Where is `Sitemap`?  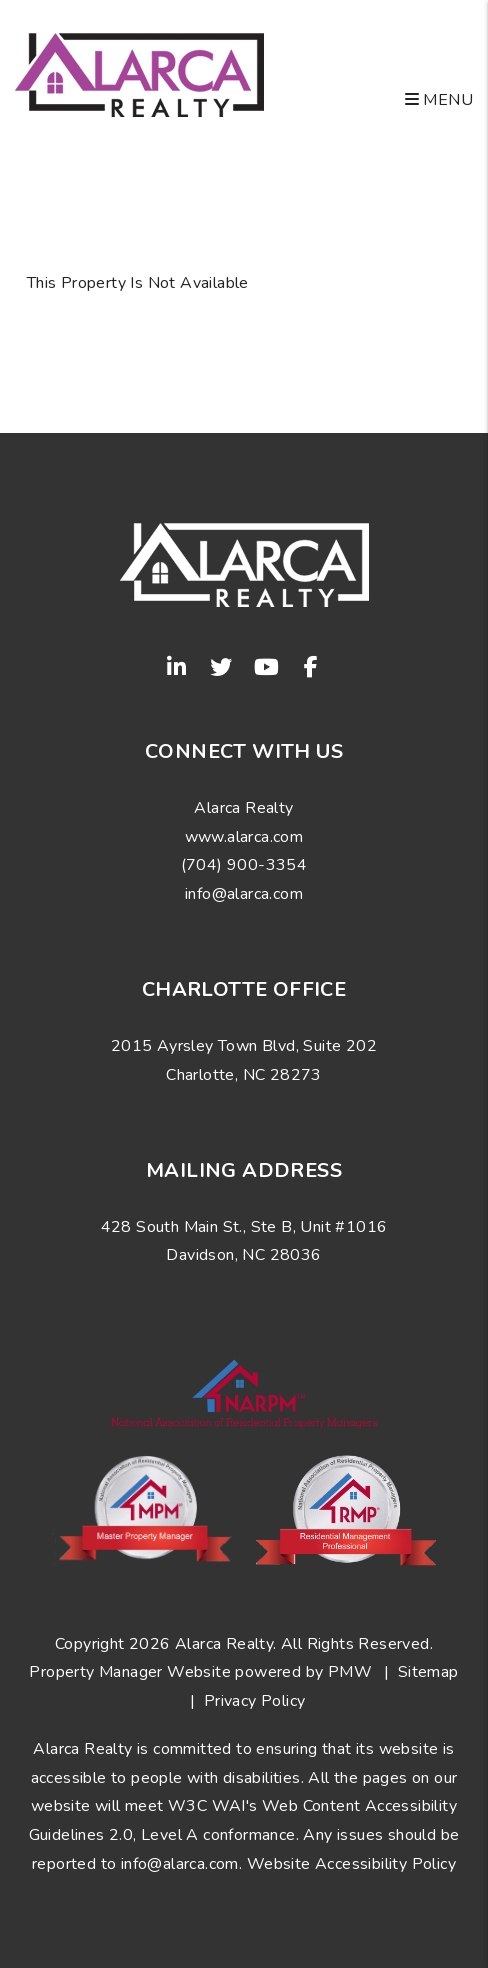
Sitemap is located at coordinates (428, 1672).